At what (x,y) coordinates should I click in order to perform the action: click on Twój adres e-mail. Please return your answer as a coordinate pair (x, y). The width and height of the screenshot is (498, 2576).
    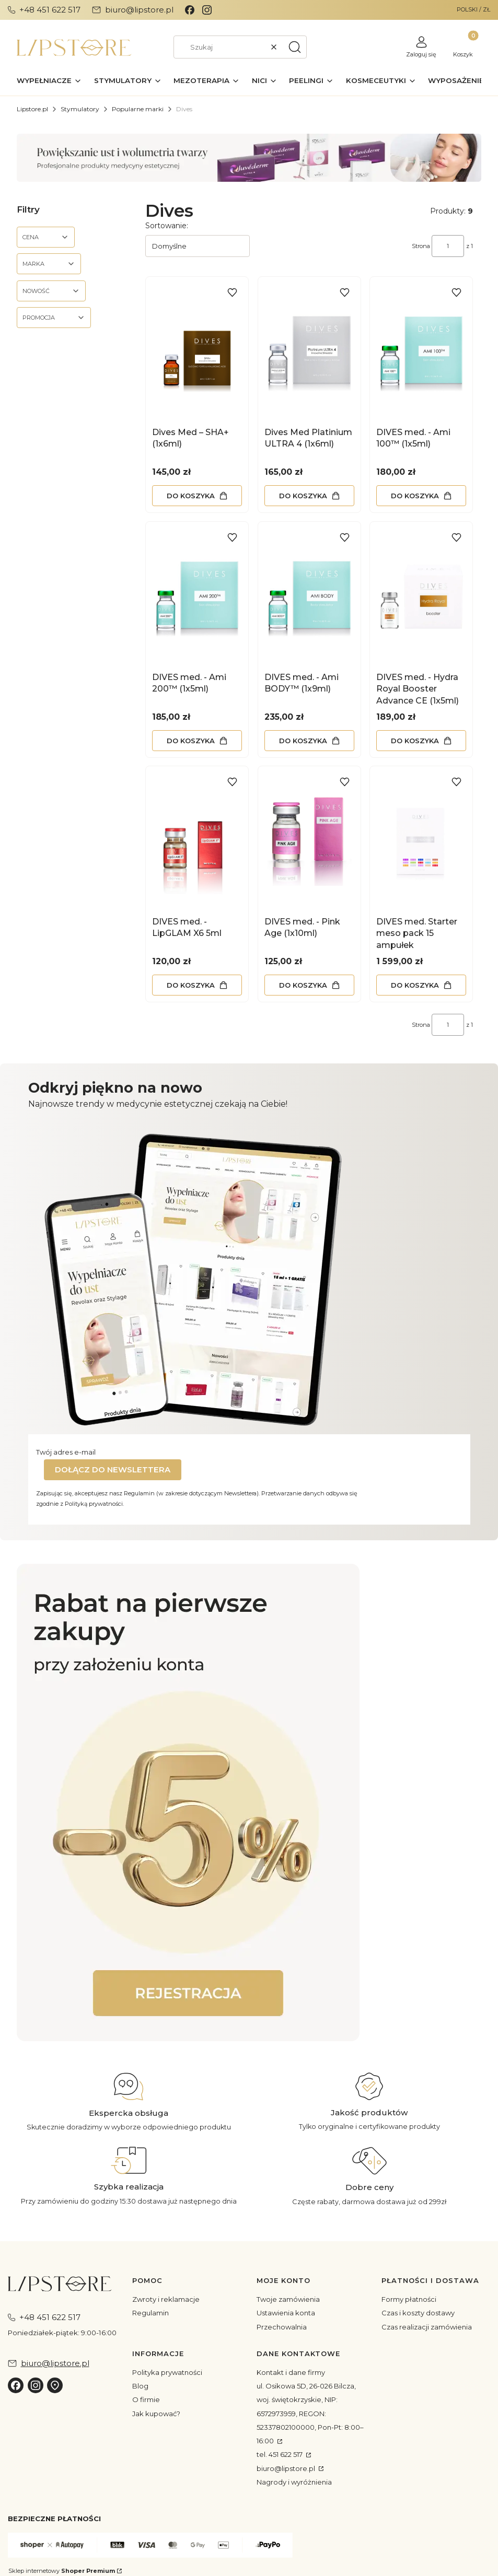
    Looking at the image, I should click on (66, 1452).